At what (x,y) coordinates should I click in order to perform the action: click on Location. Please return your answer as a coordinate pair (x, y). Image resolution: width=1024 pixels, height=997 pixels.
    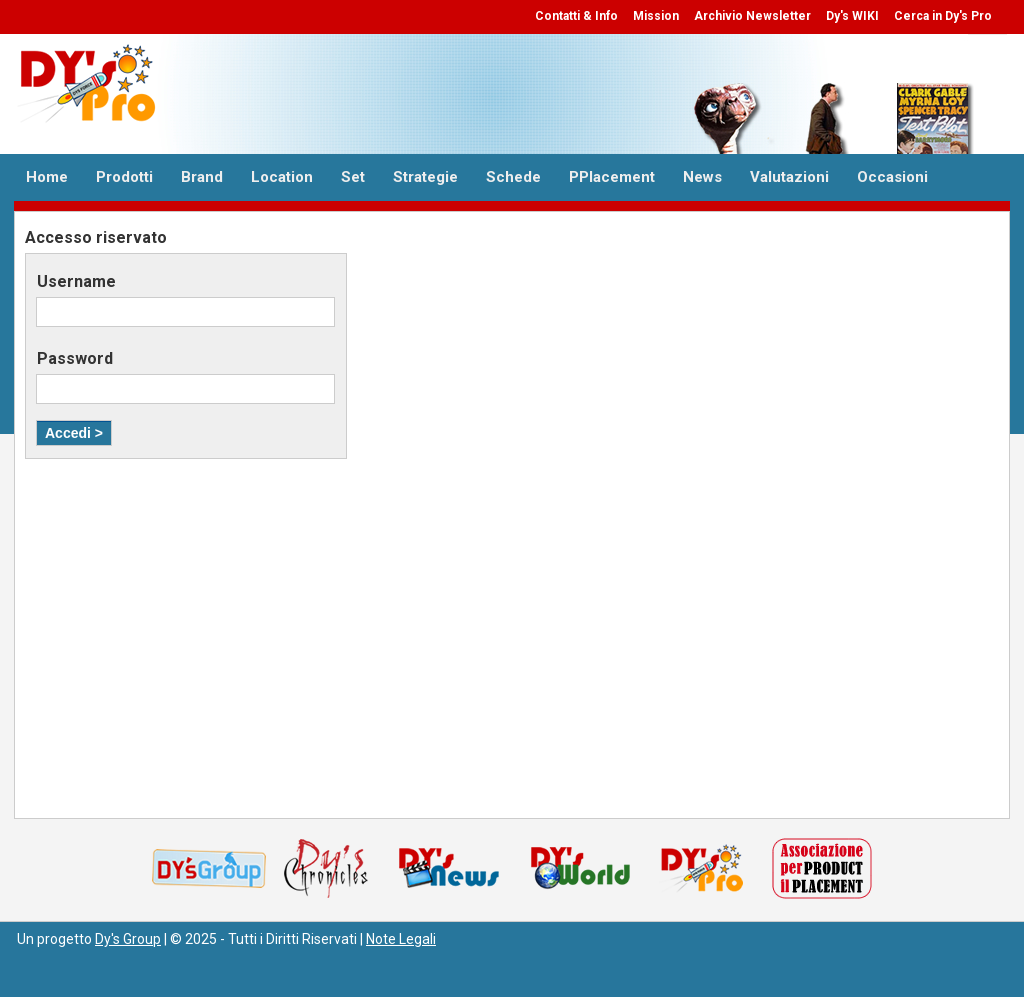
    Looking at the image, I should click on (282, 177).